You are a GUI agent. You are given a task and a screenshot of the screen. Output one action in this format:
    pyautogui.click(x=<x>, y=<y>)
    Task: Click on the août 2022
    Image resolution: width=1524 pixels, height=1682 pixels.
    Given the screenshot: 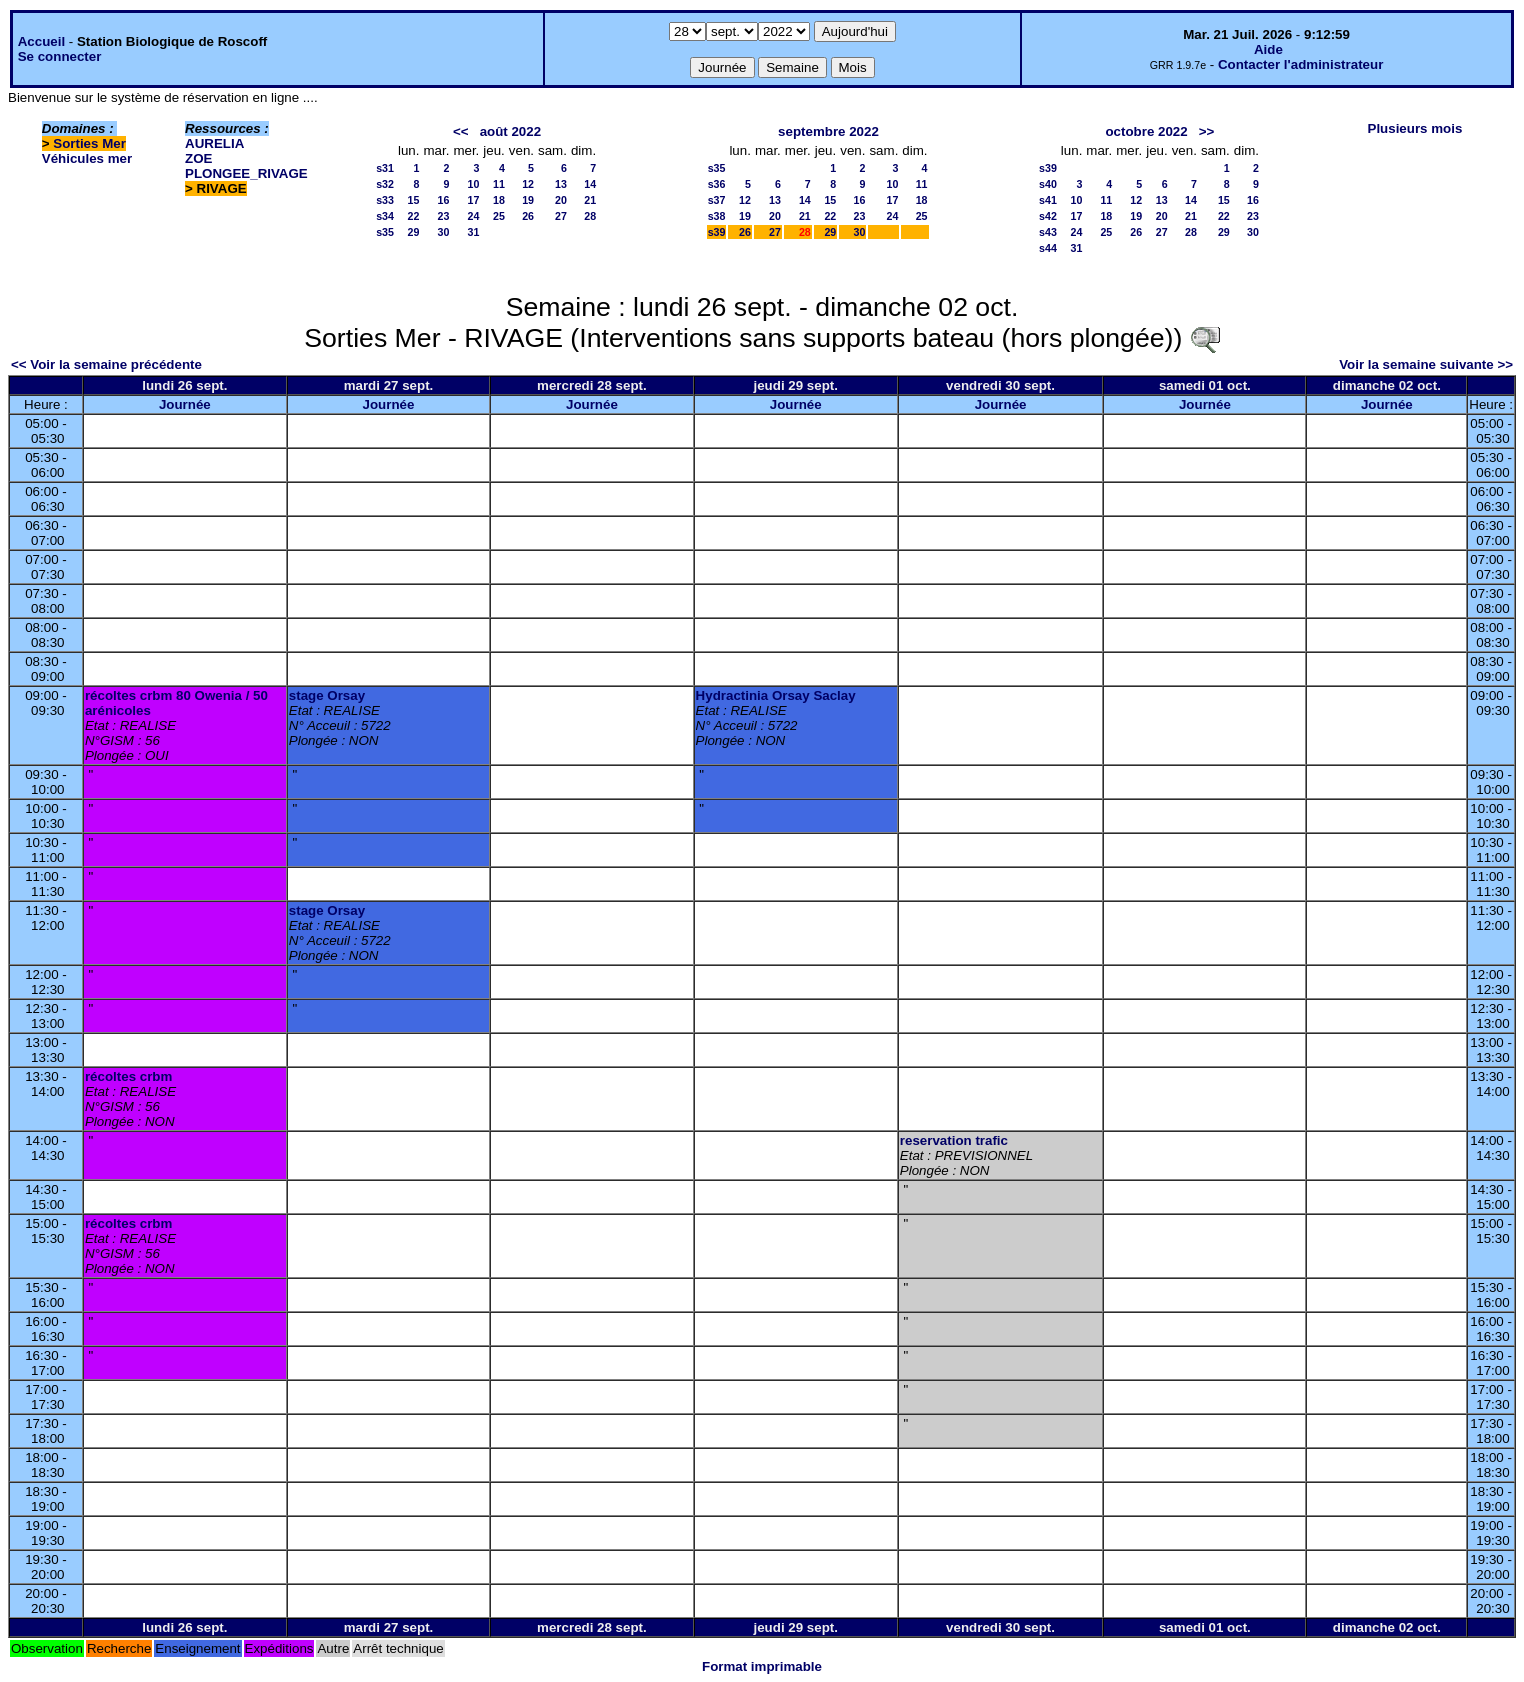 What is the action you would take?
    pyautogui.click(x=511, y=131)
    